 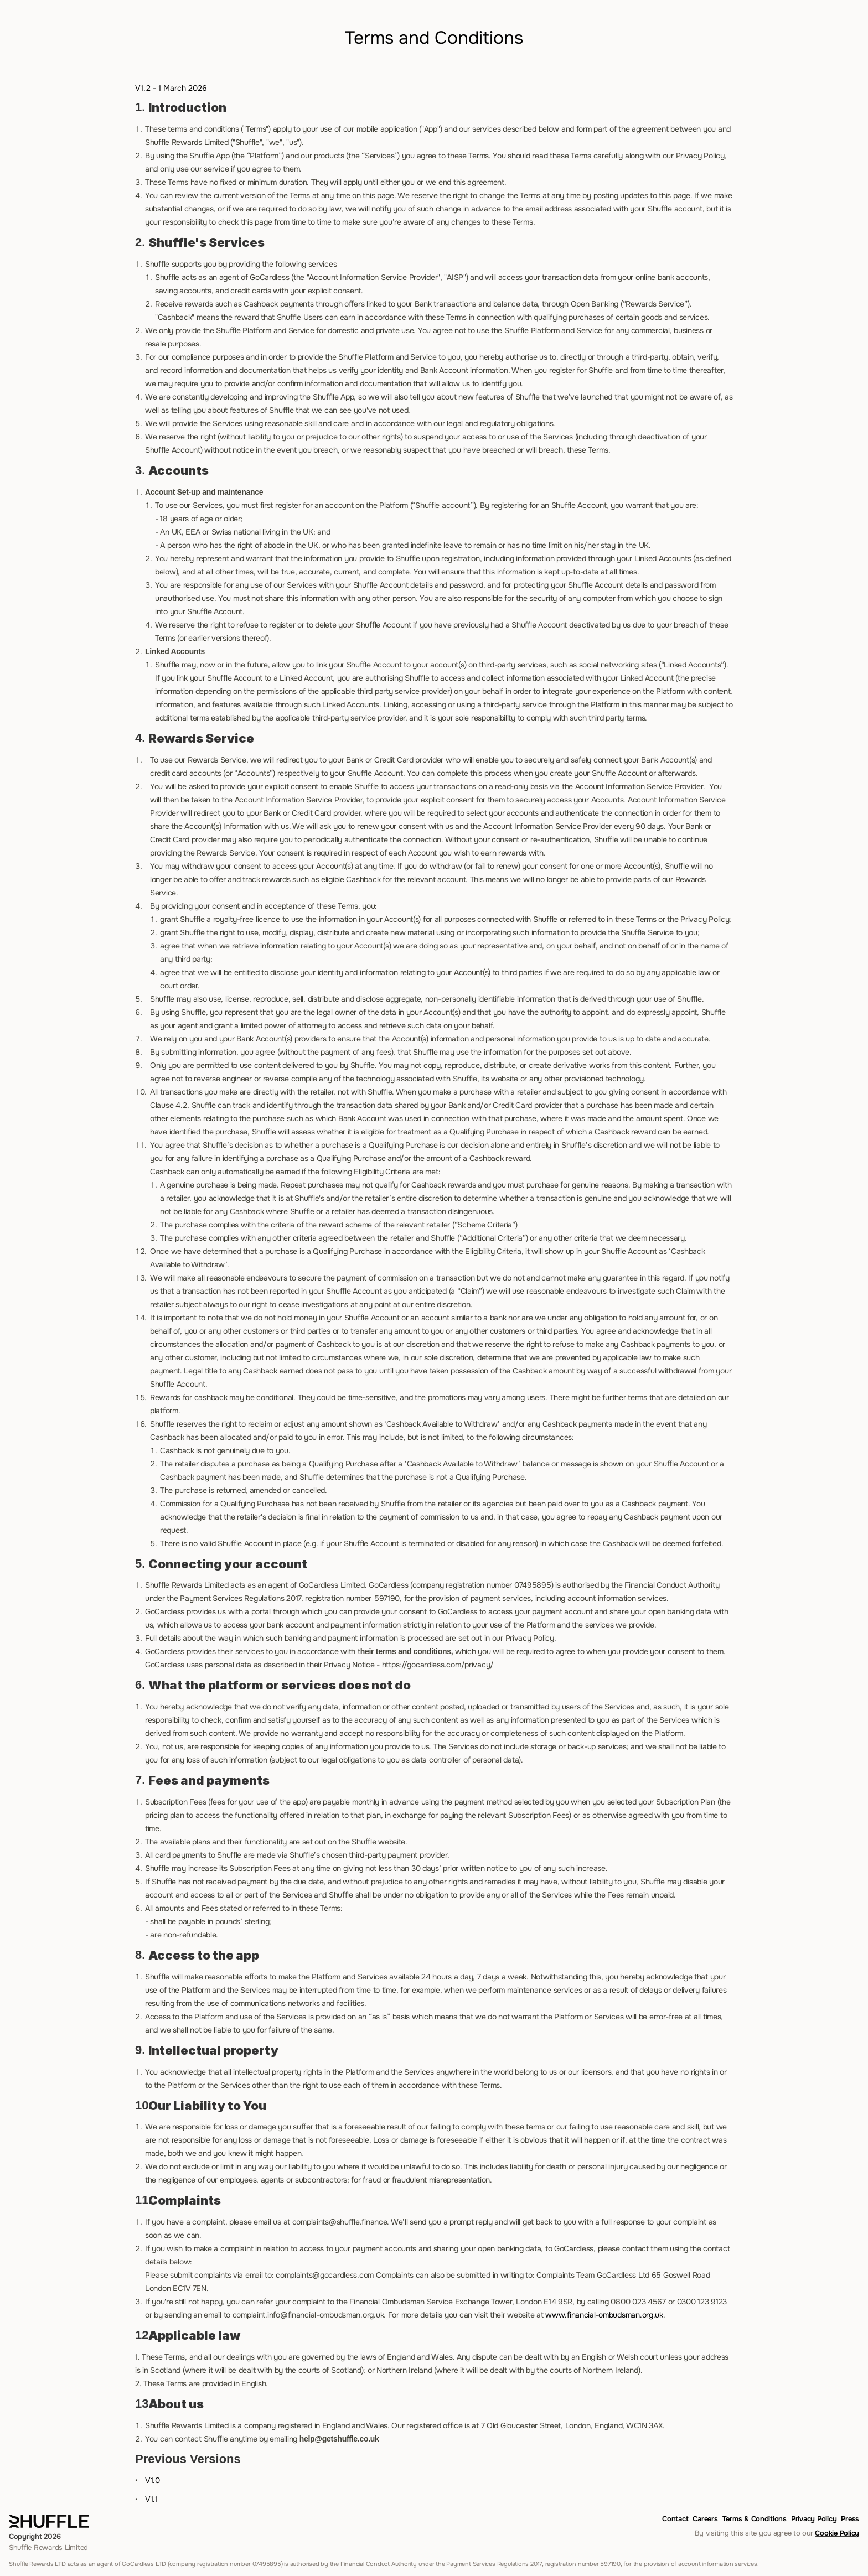 What do you see at coordinates (837, 2533) in the screenshot?
I see `Cookie Policy` at bounding box center [837, 2533].